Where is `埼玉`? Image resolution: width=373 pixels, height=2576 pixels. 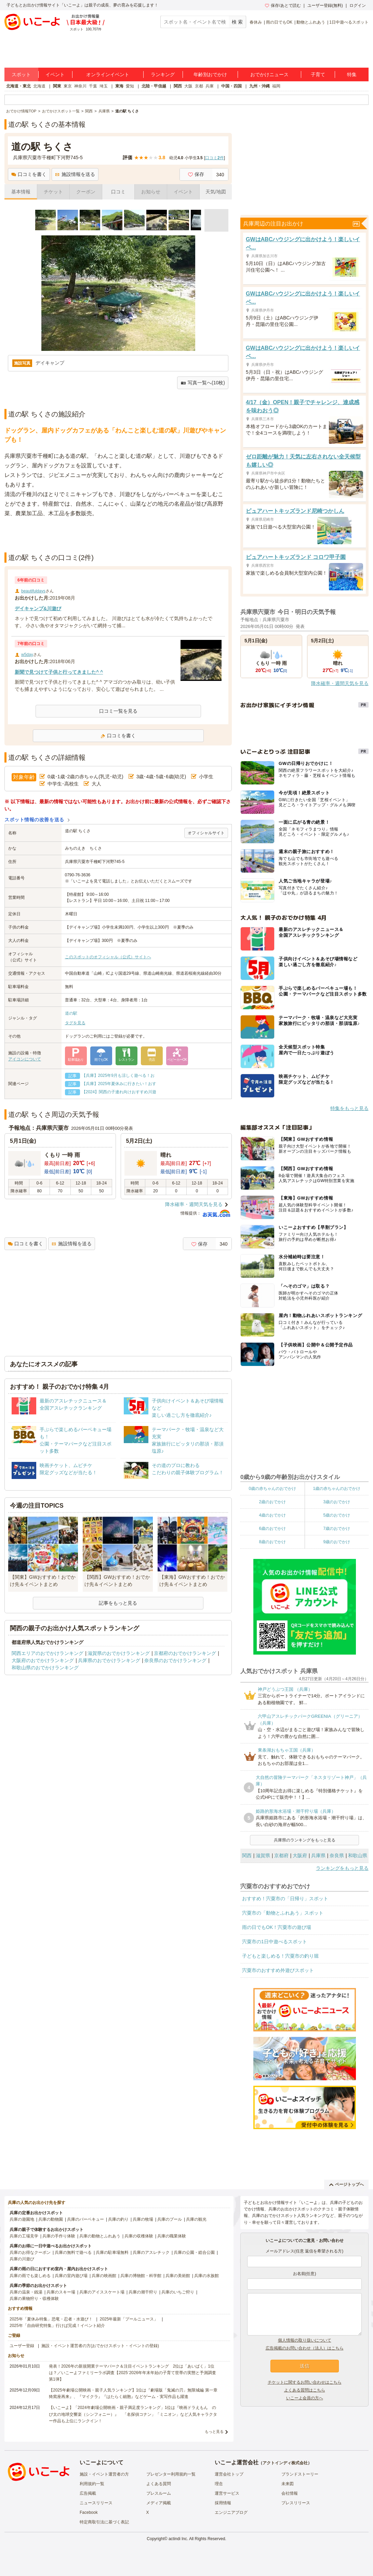 埼玉 is located at coordinates (103, 86).